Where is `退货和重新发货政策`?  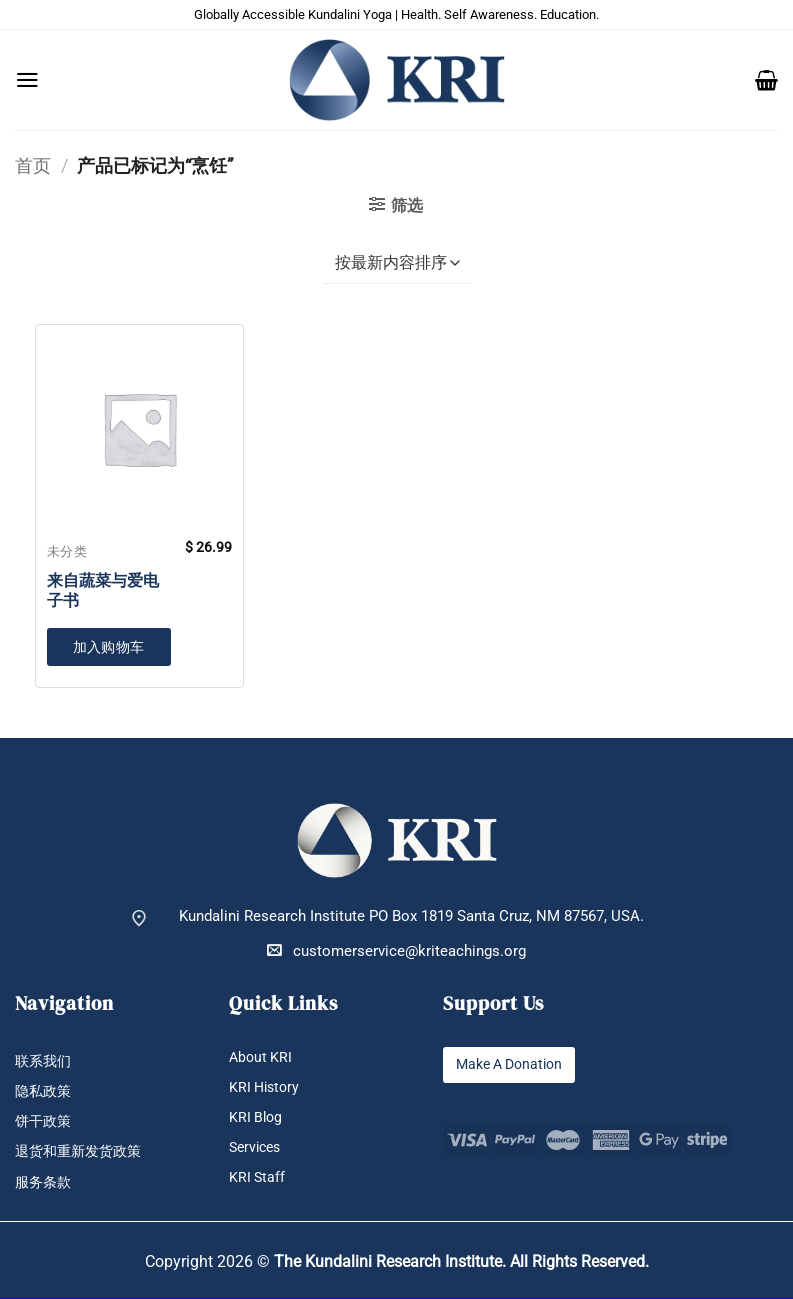
退货和重新发货政策 is located at coordinates (82, 1152).